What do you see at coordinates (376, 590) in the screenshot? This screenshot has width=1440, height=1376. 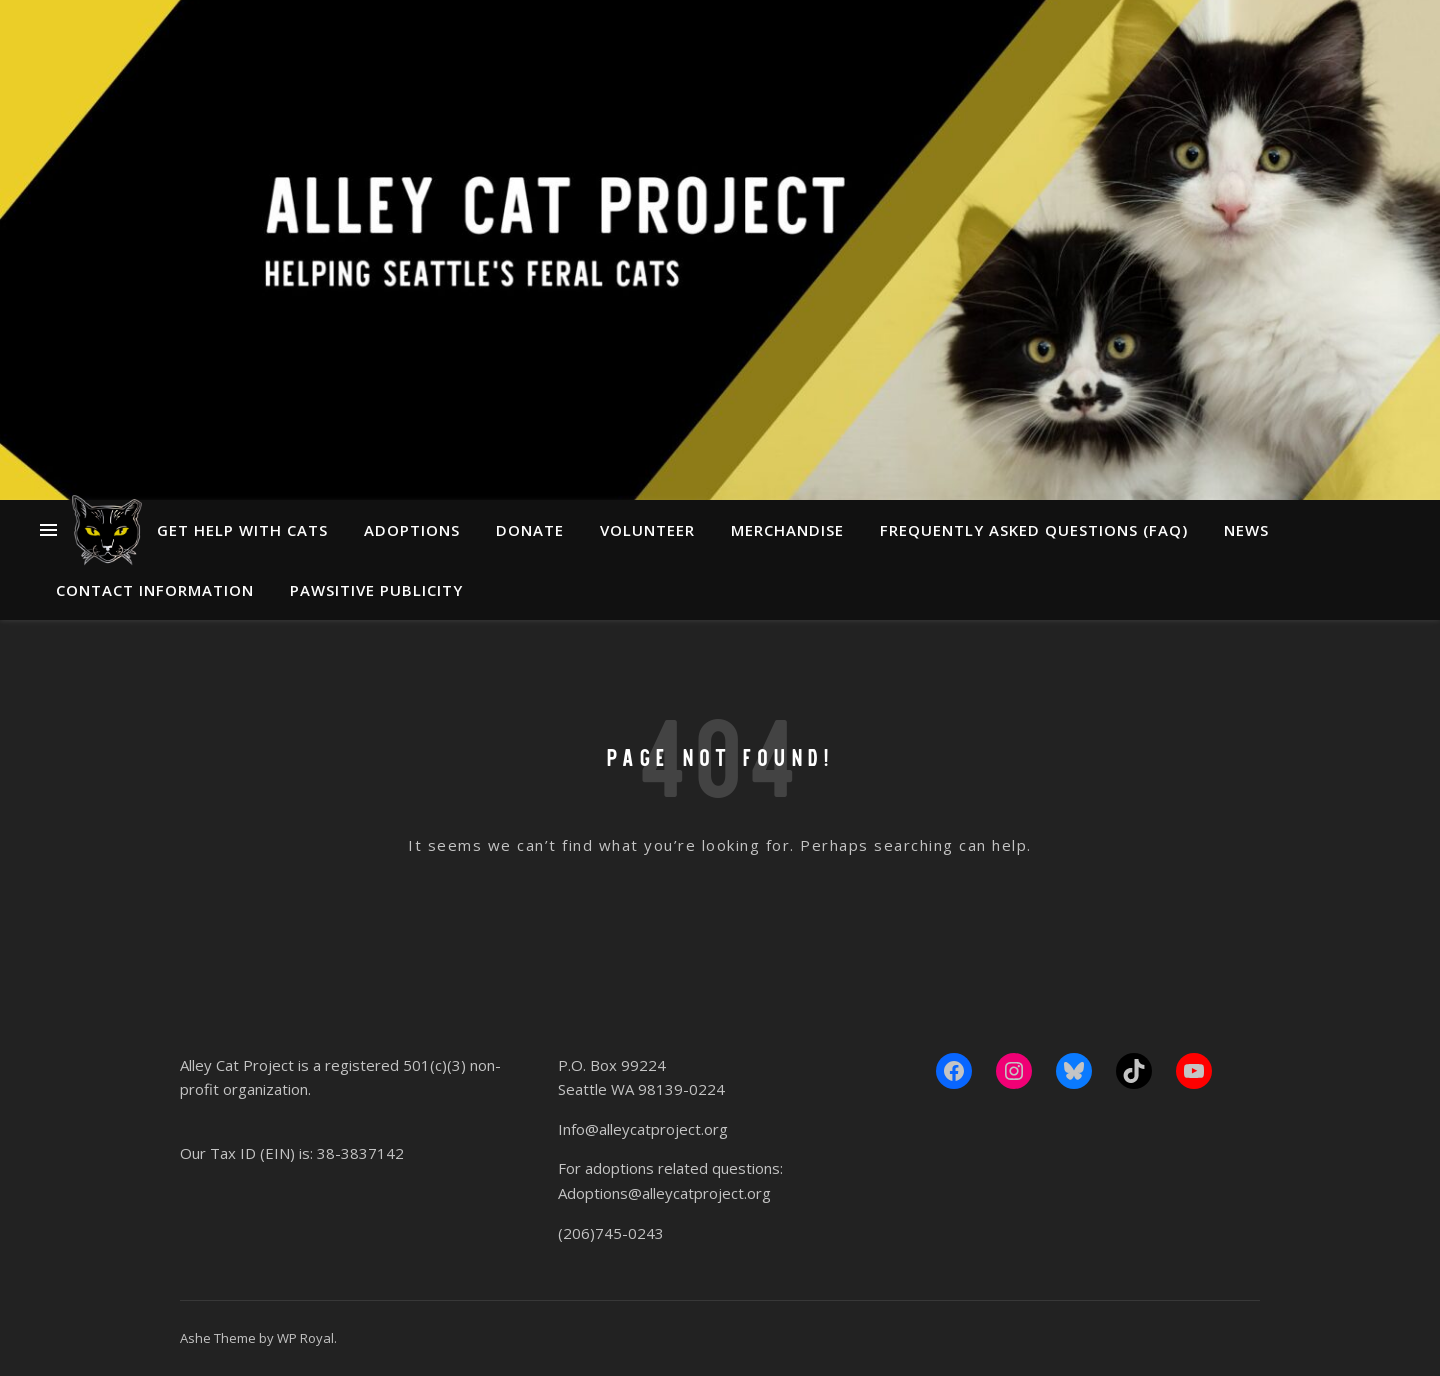 I see `Pawsitive Publicity` at bounding box center [376, 590].